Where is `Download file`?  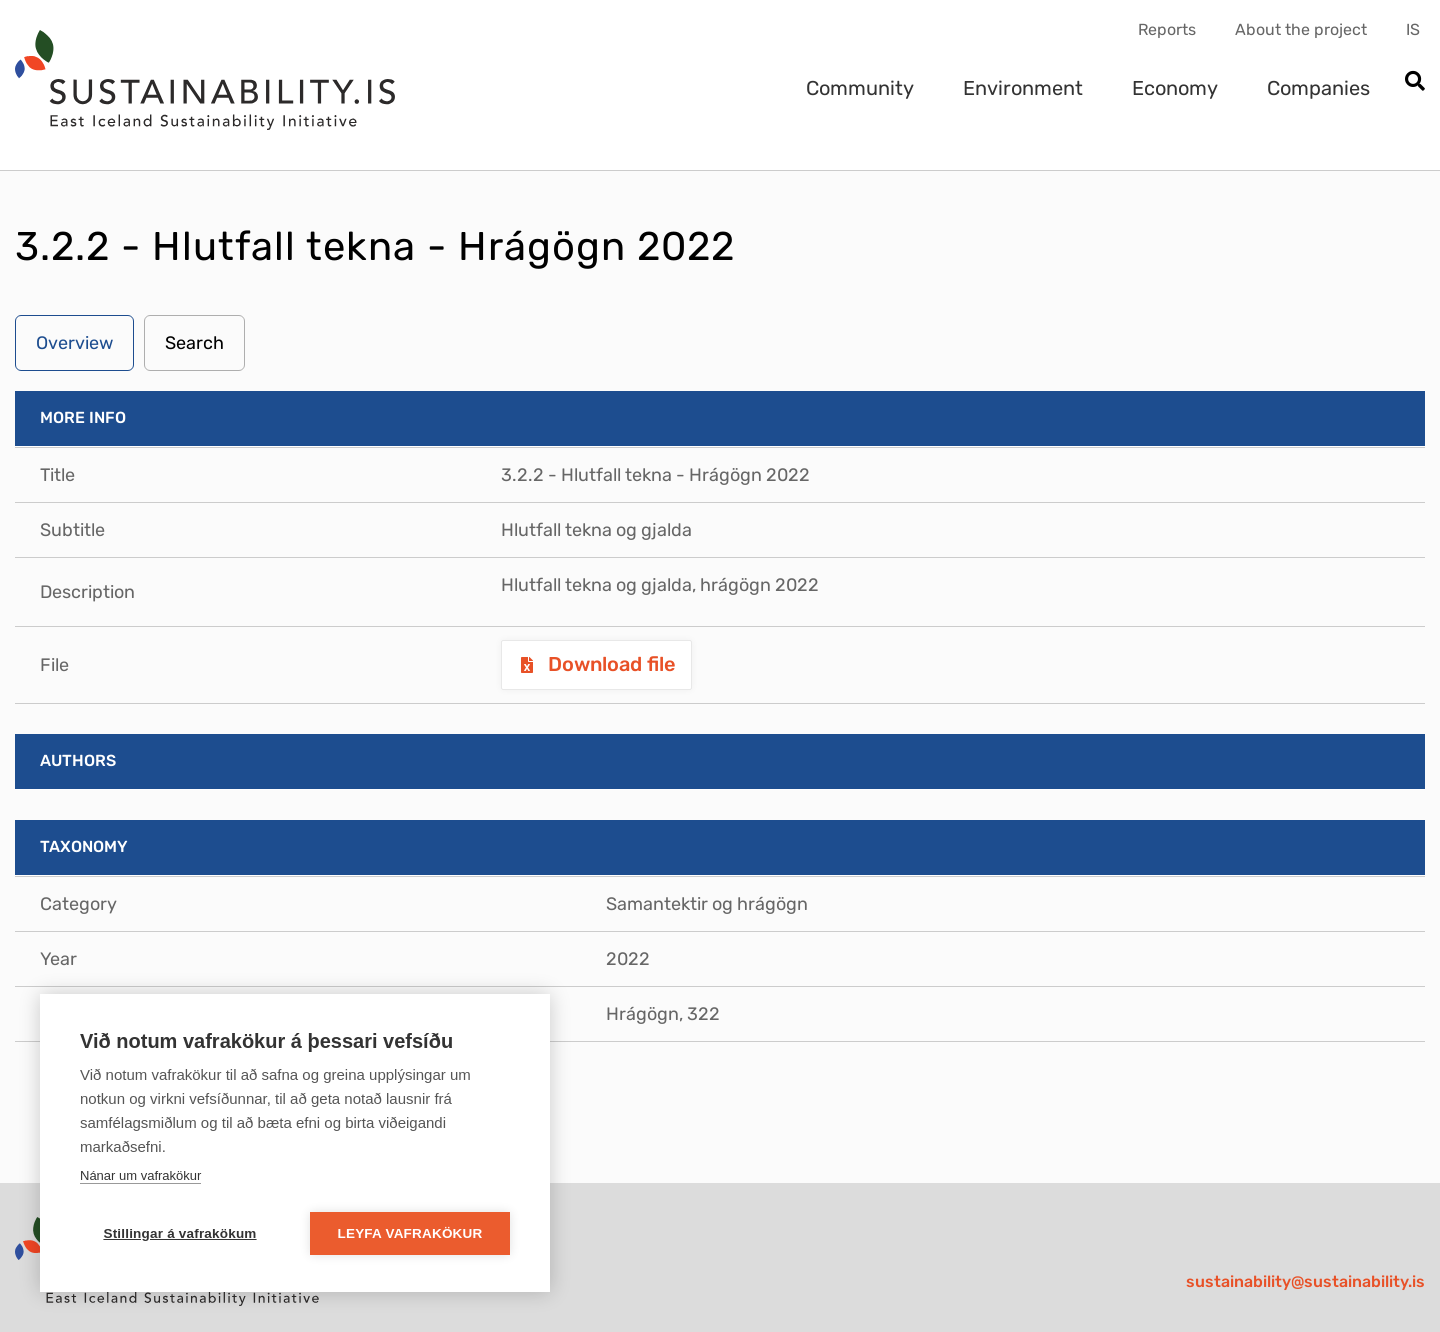 Download file is located at coordinates (609, 664).